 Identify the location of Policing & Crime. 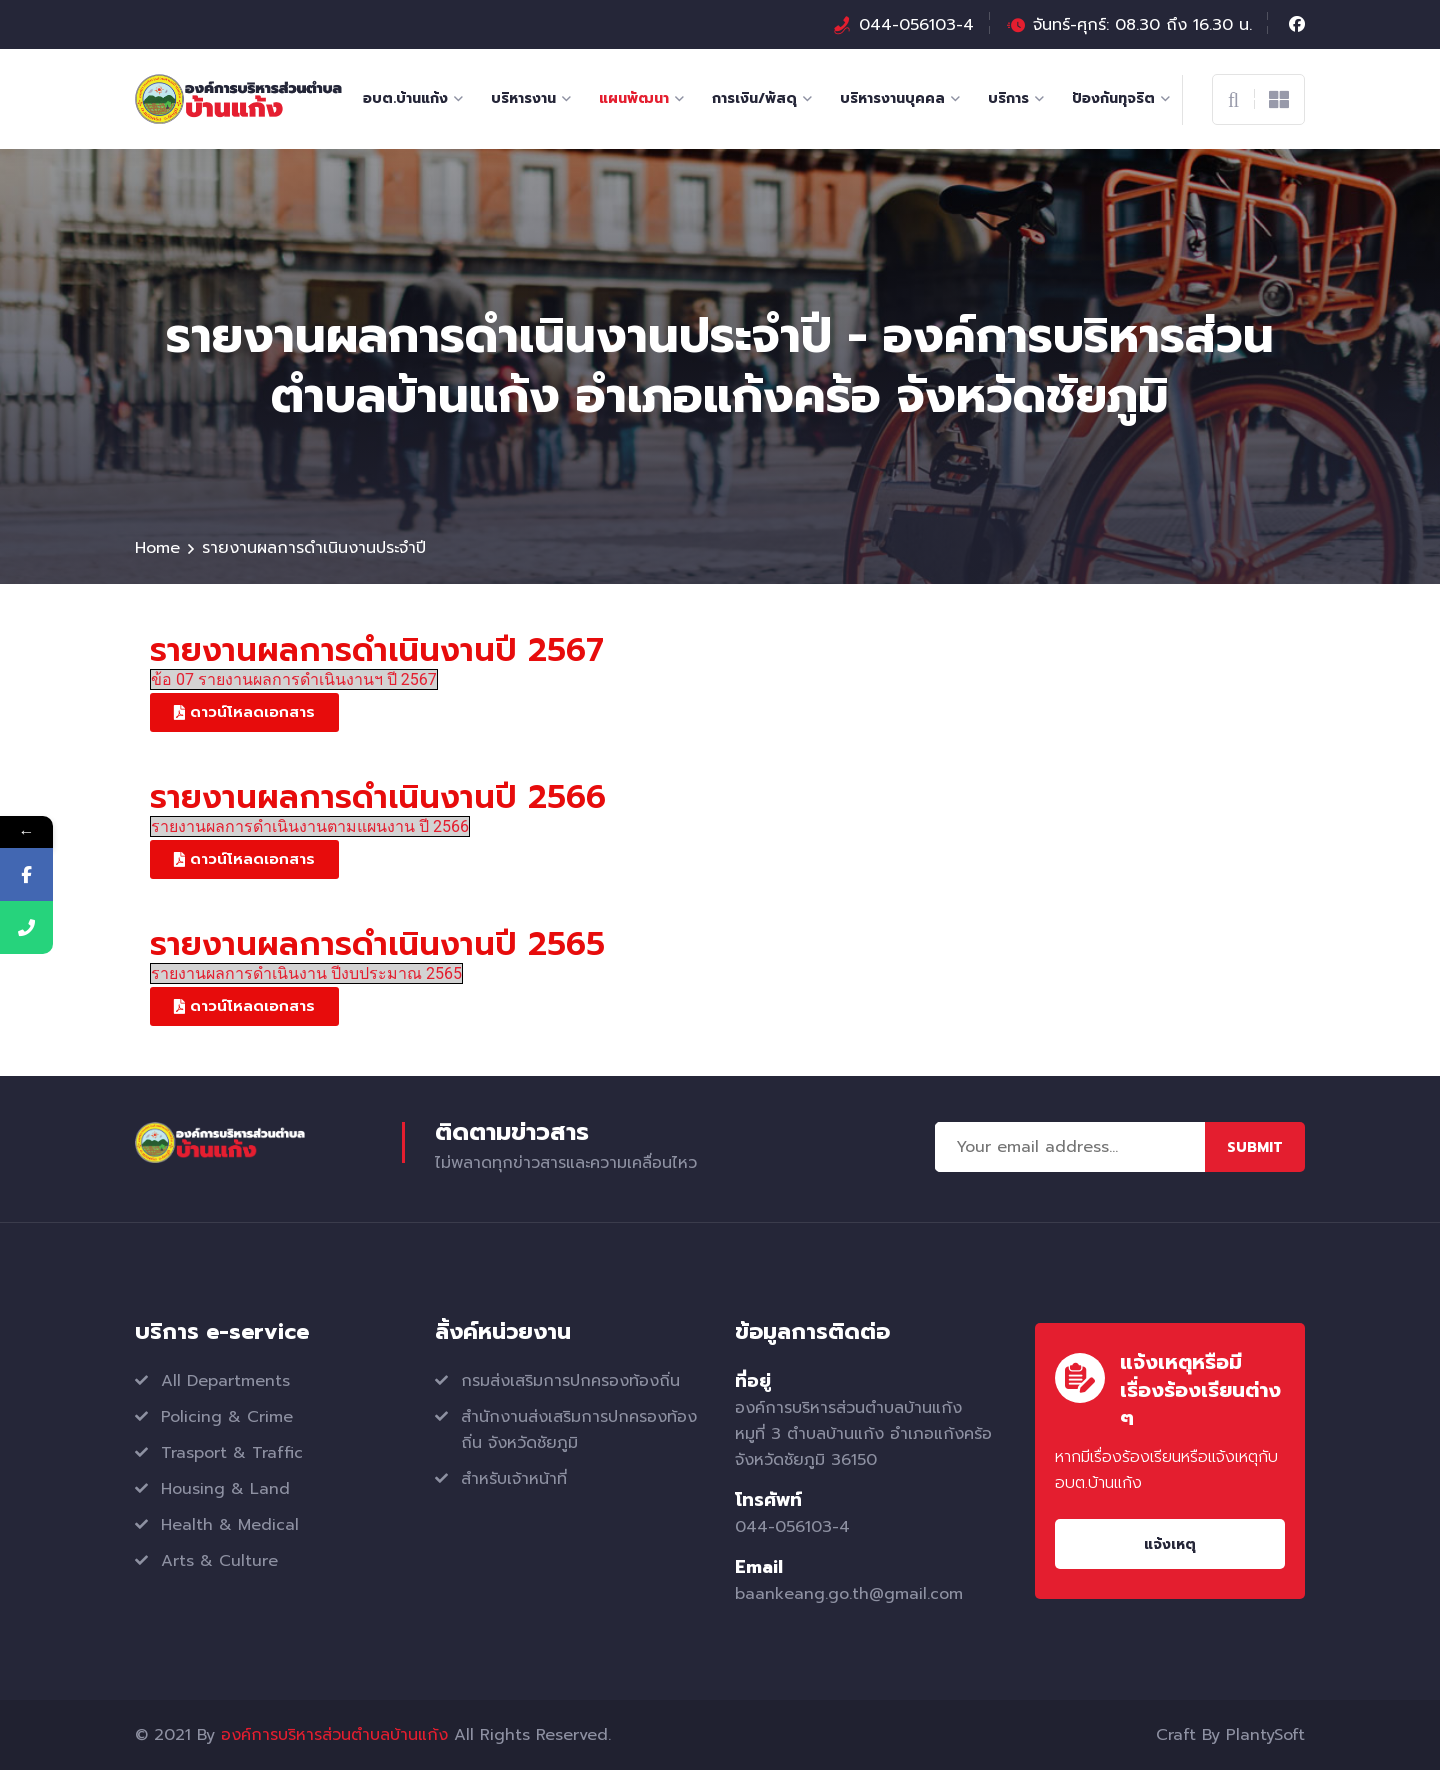
(227, 1417).